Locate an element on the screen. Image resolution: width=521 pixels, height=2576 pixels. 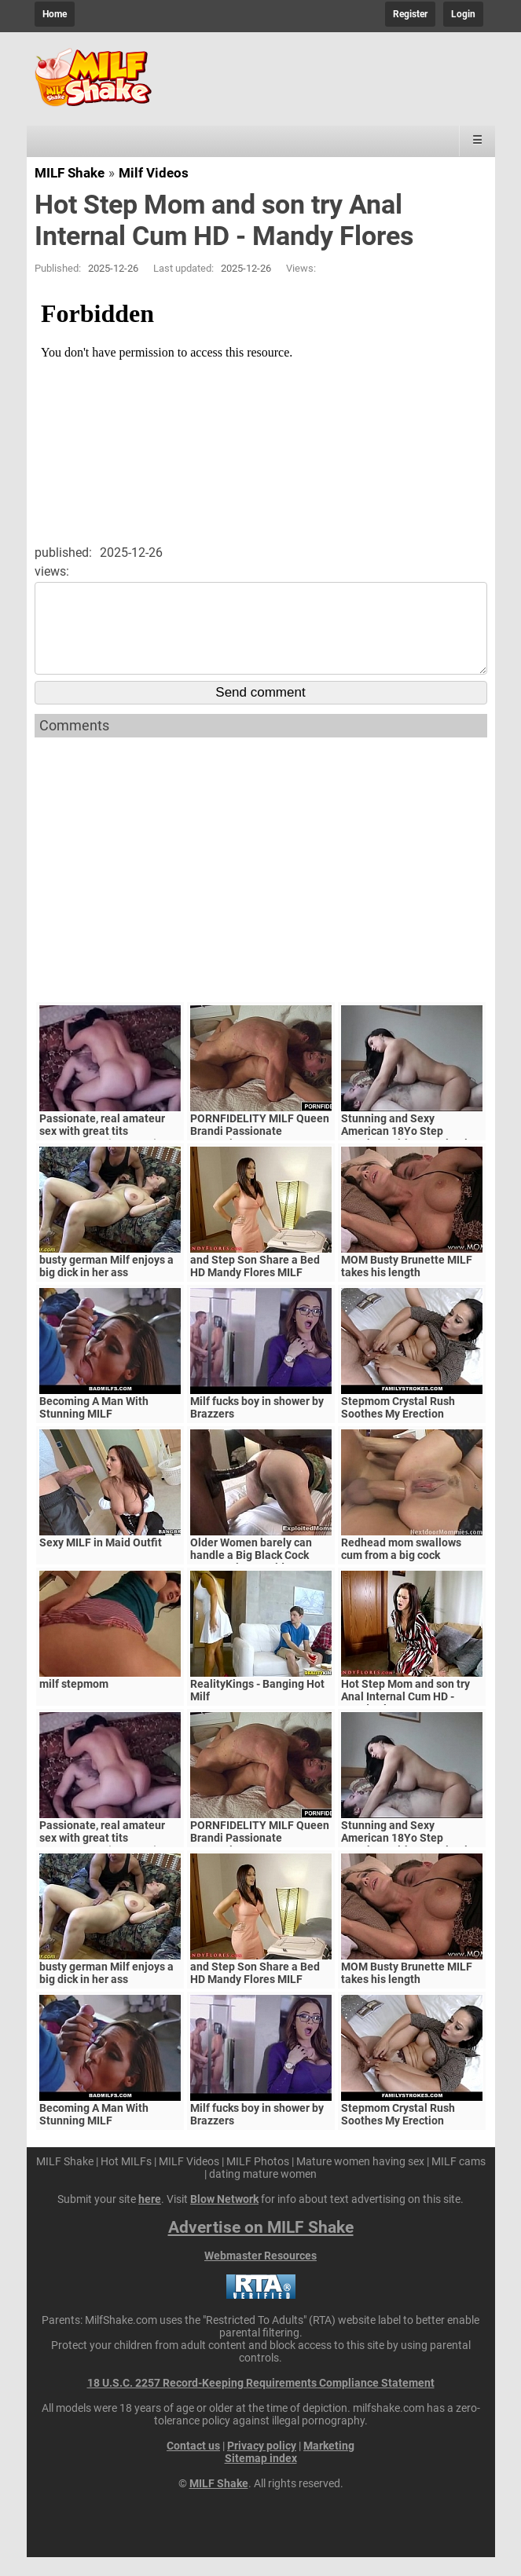
Stepmom Crystal Rush Soothes My Erection is located at coordinates (398, 1426).